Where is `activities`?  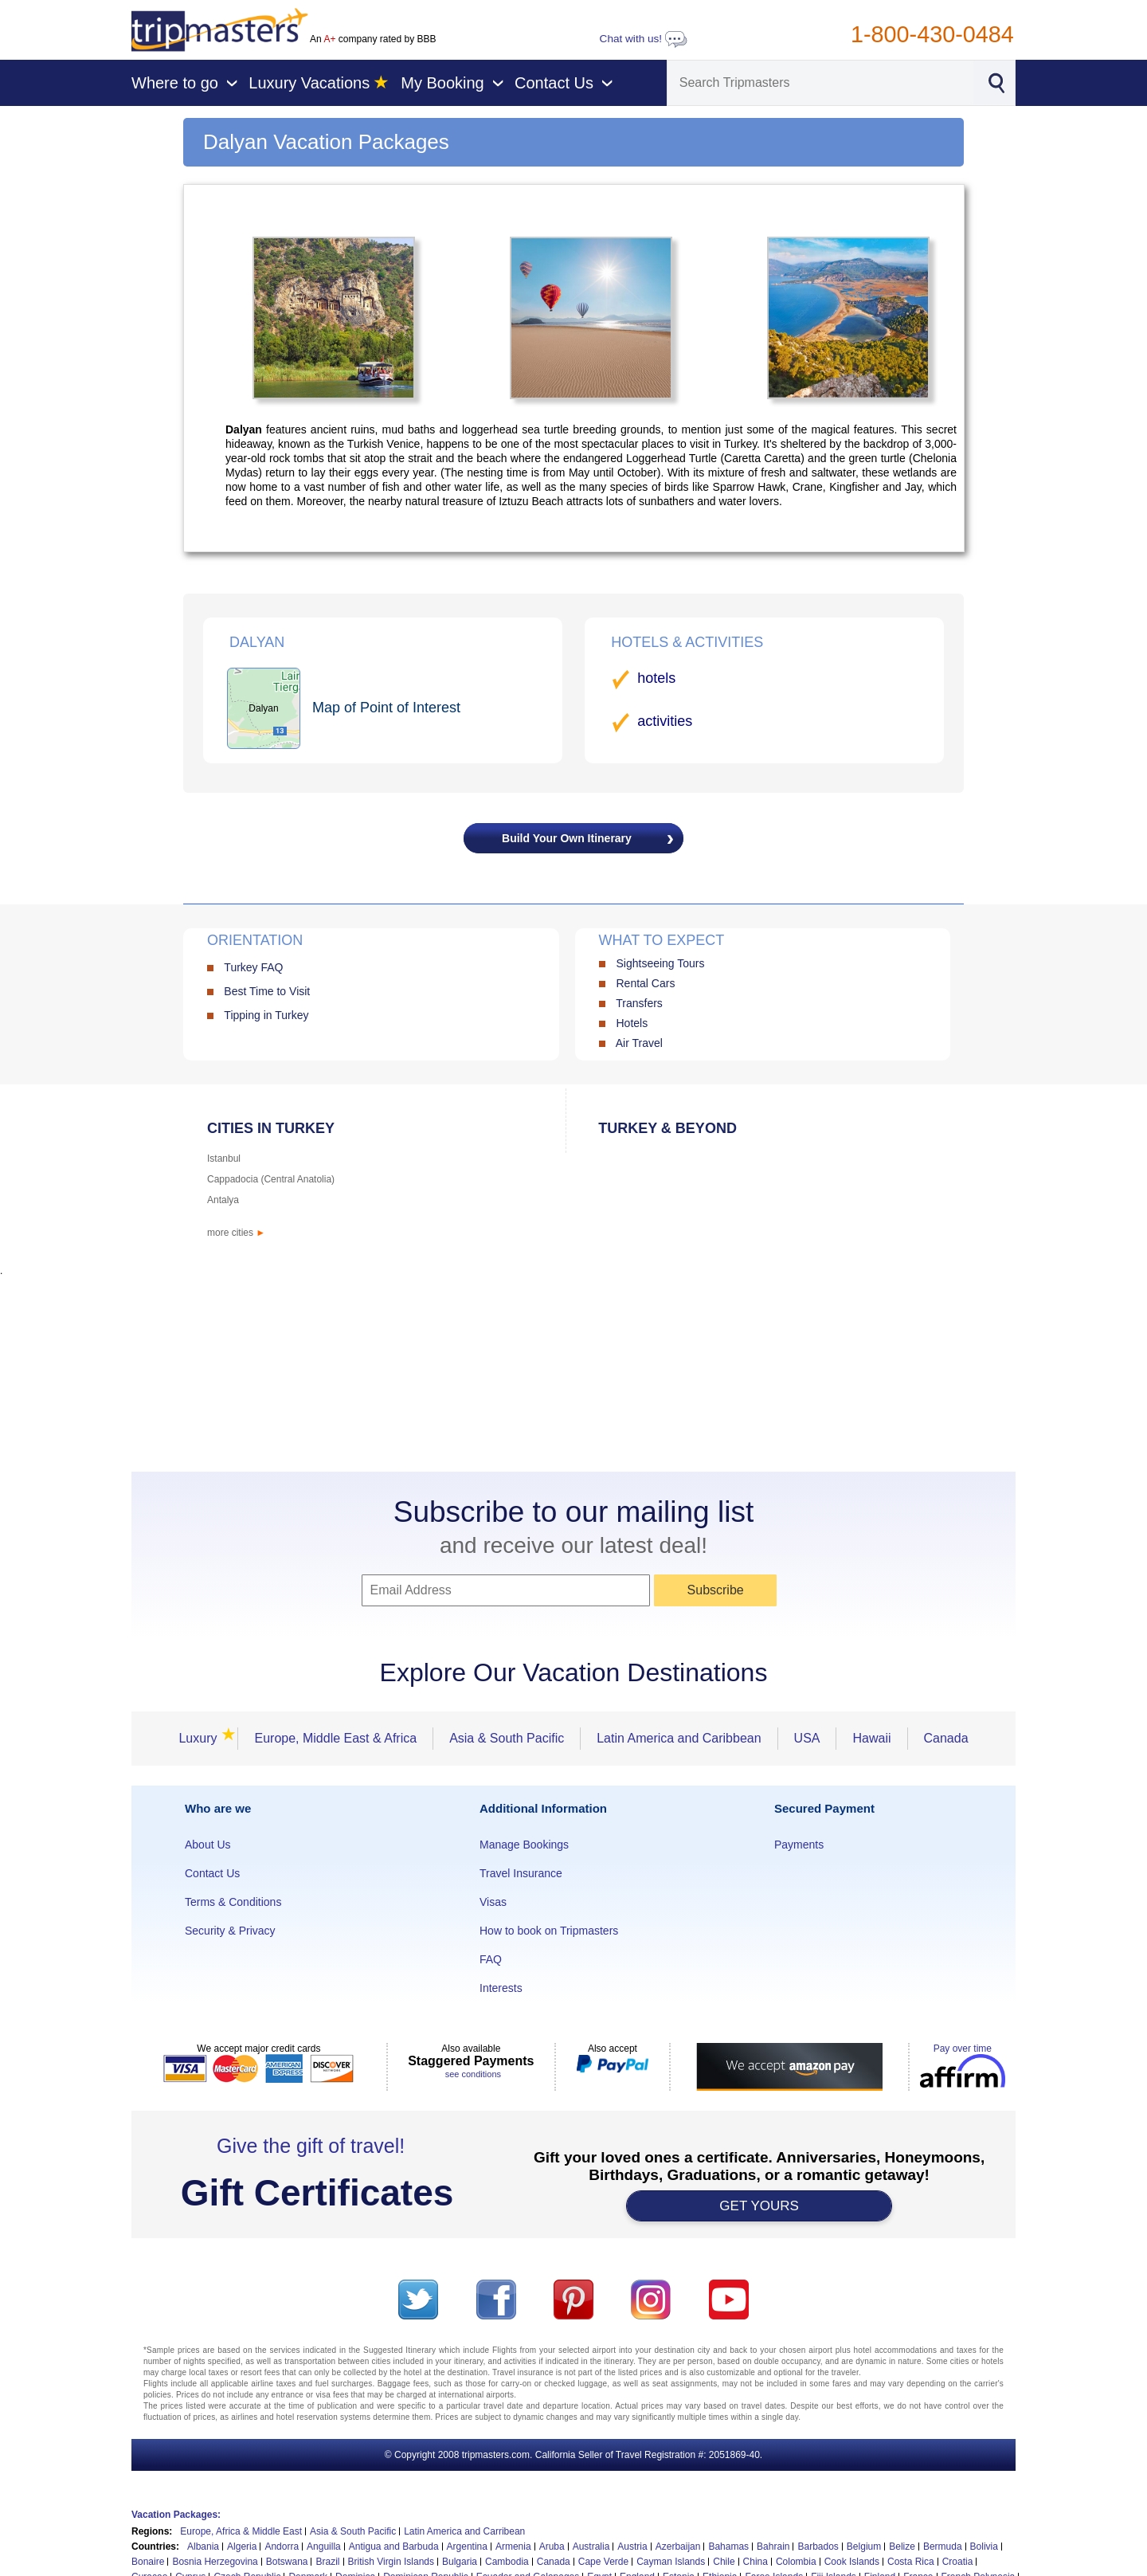 activities is located at coordinates (664, 721).